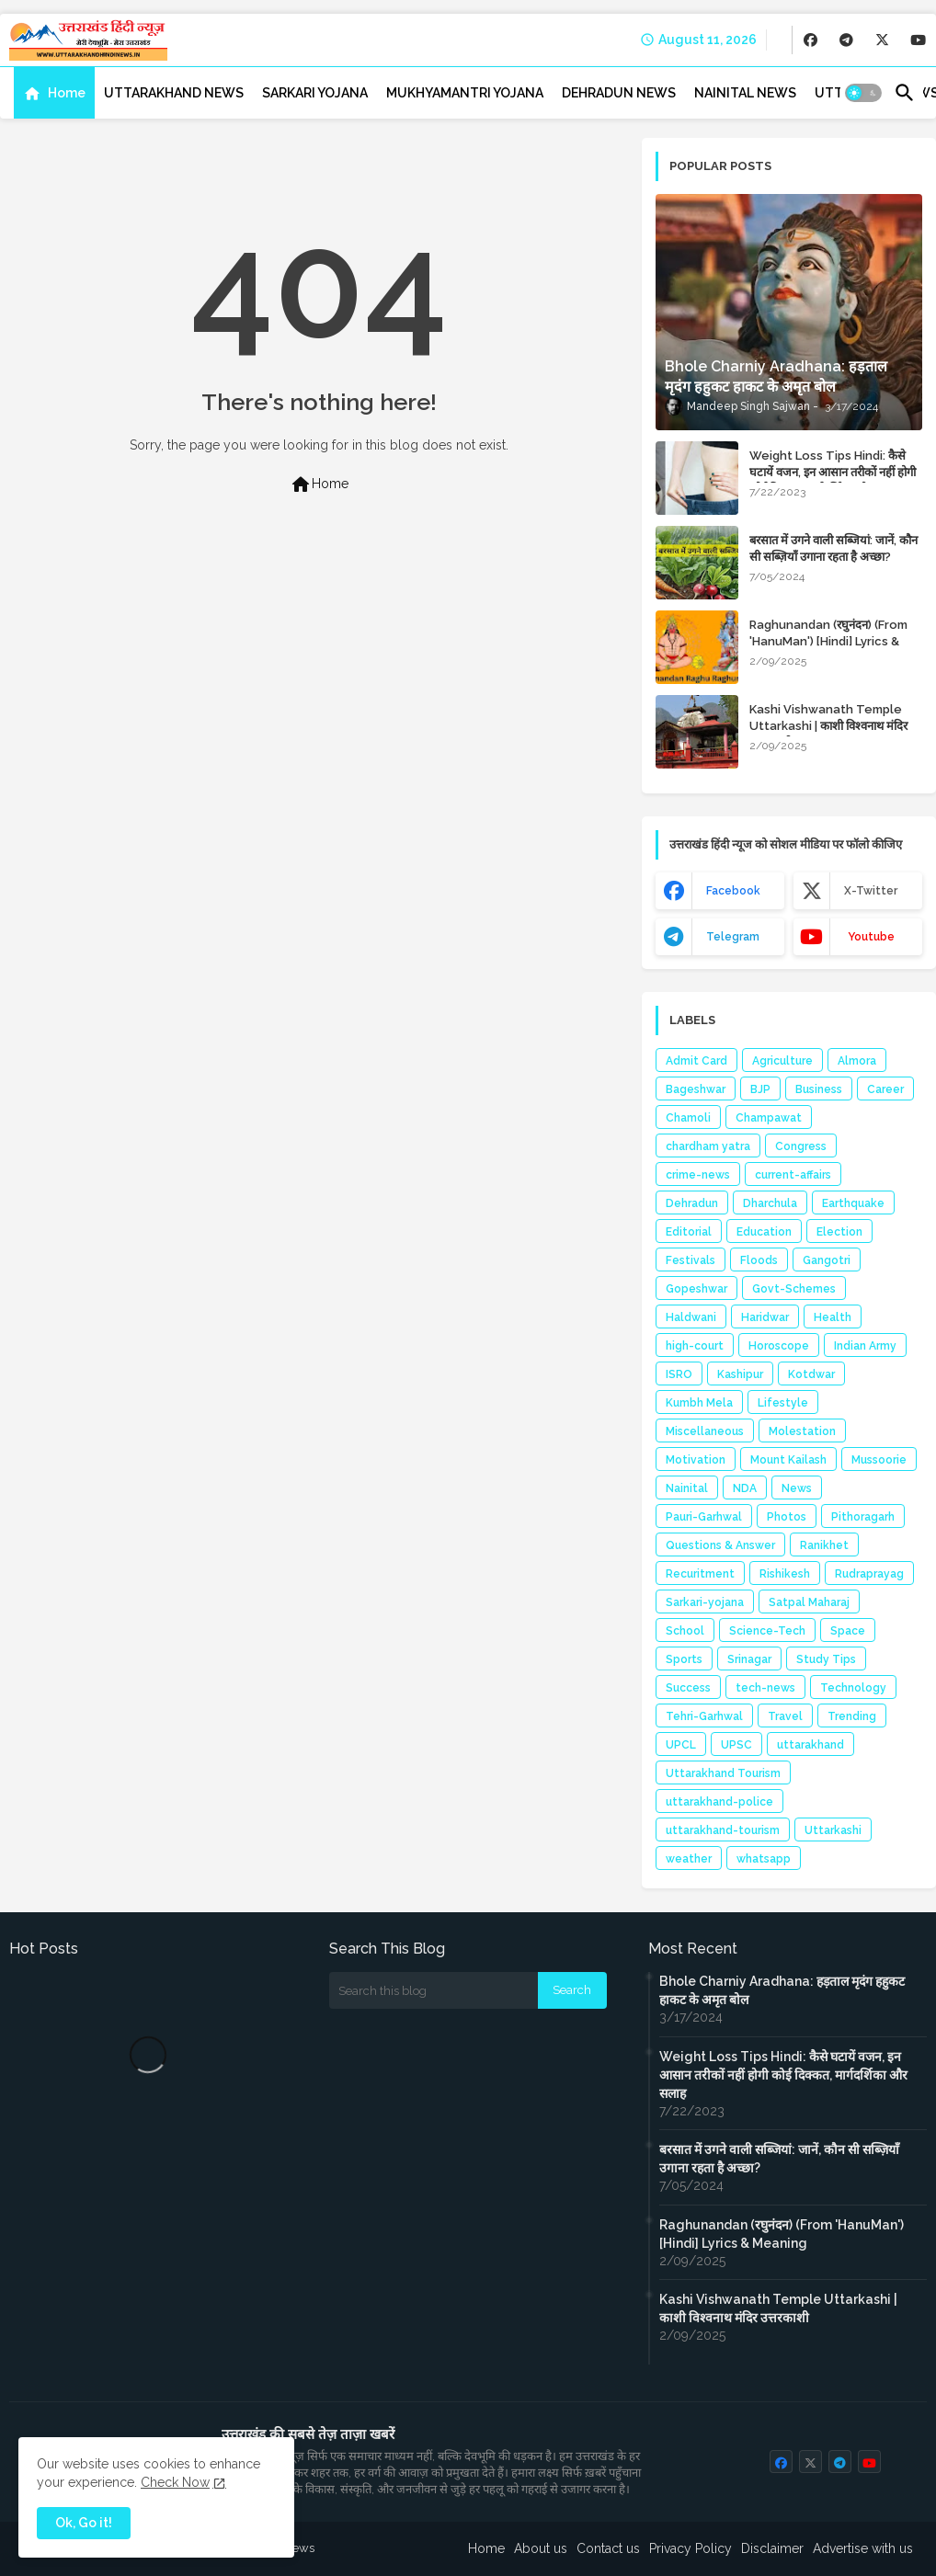 This screenshot has width=936, height=2576. What do you see at coordinates (696, 1060) in the screenshot?
I see `Admit Card` at bounding box center [696, 1060].